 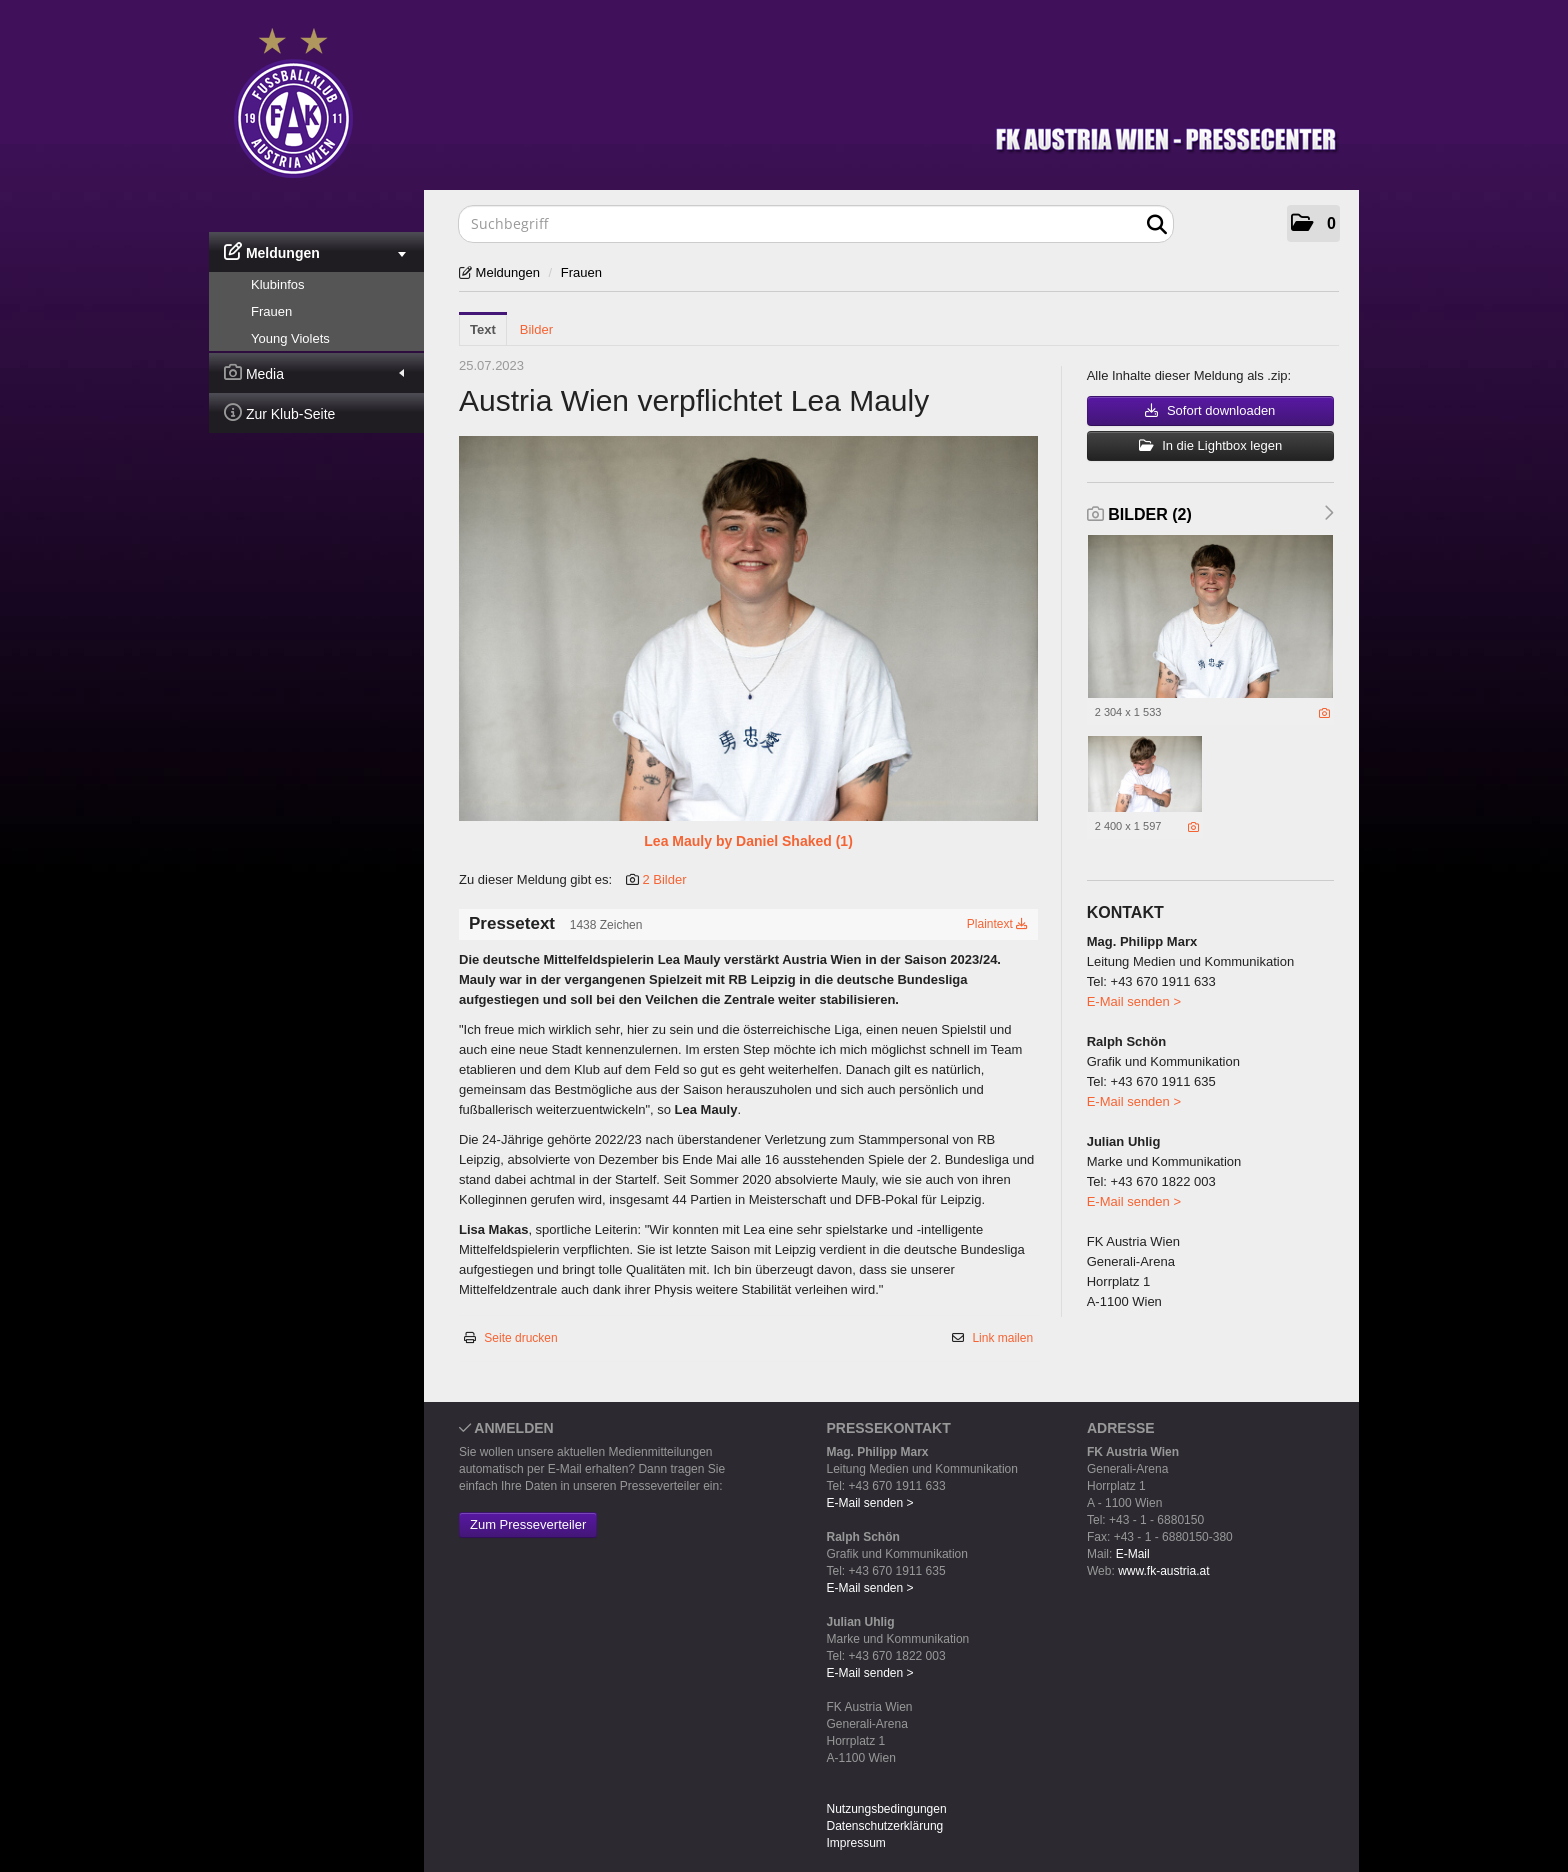 I want to click on www.fk-austria.at, so click(x=1163, y=1571).